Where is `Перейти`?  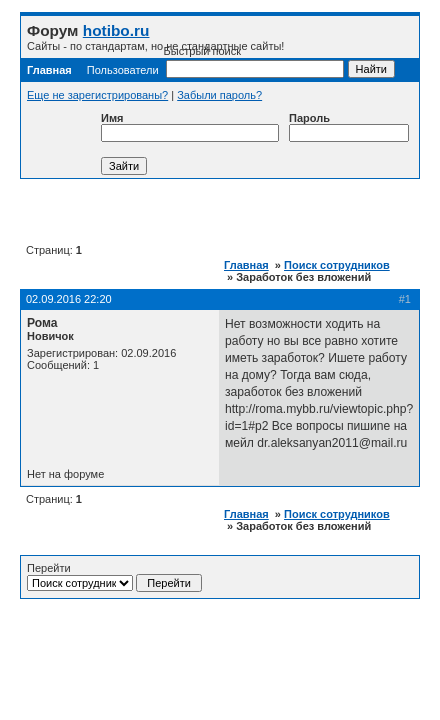
Перейти is located at coordinates (114, 577).